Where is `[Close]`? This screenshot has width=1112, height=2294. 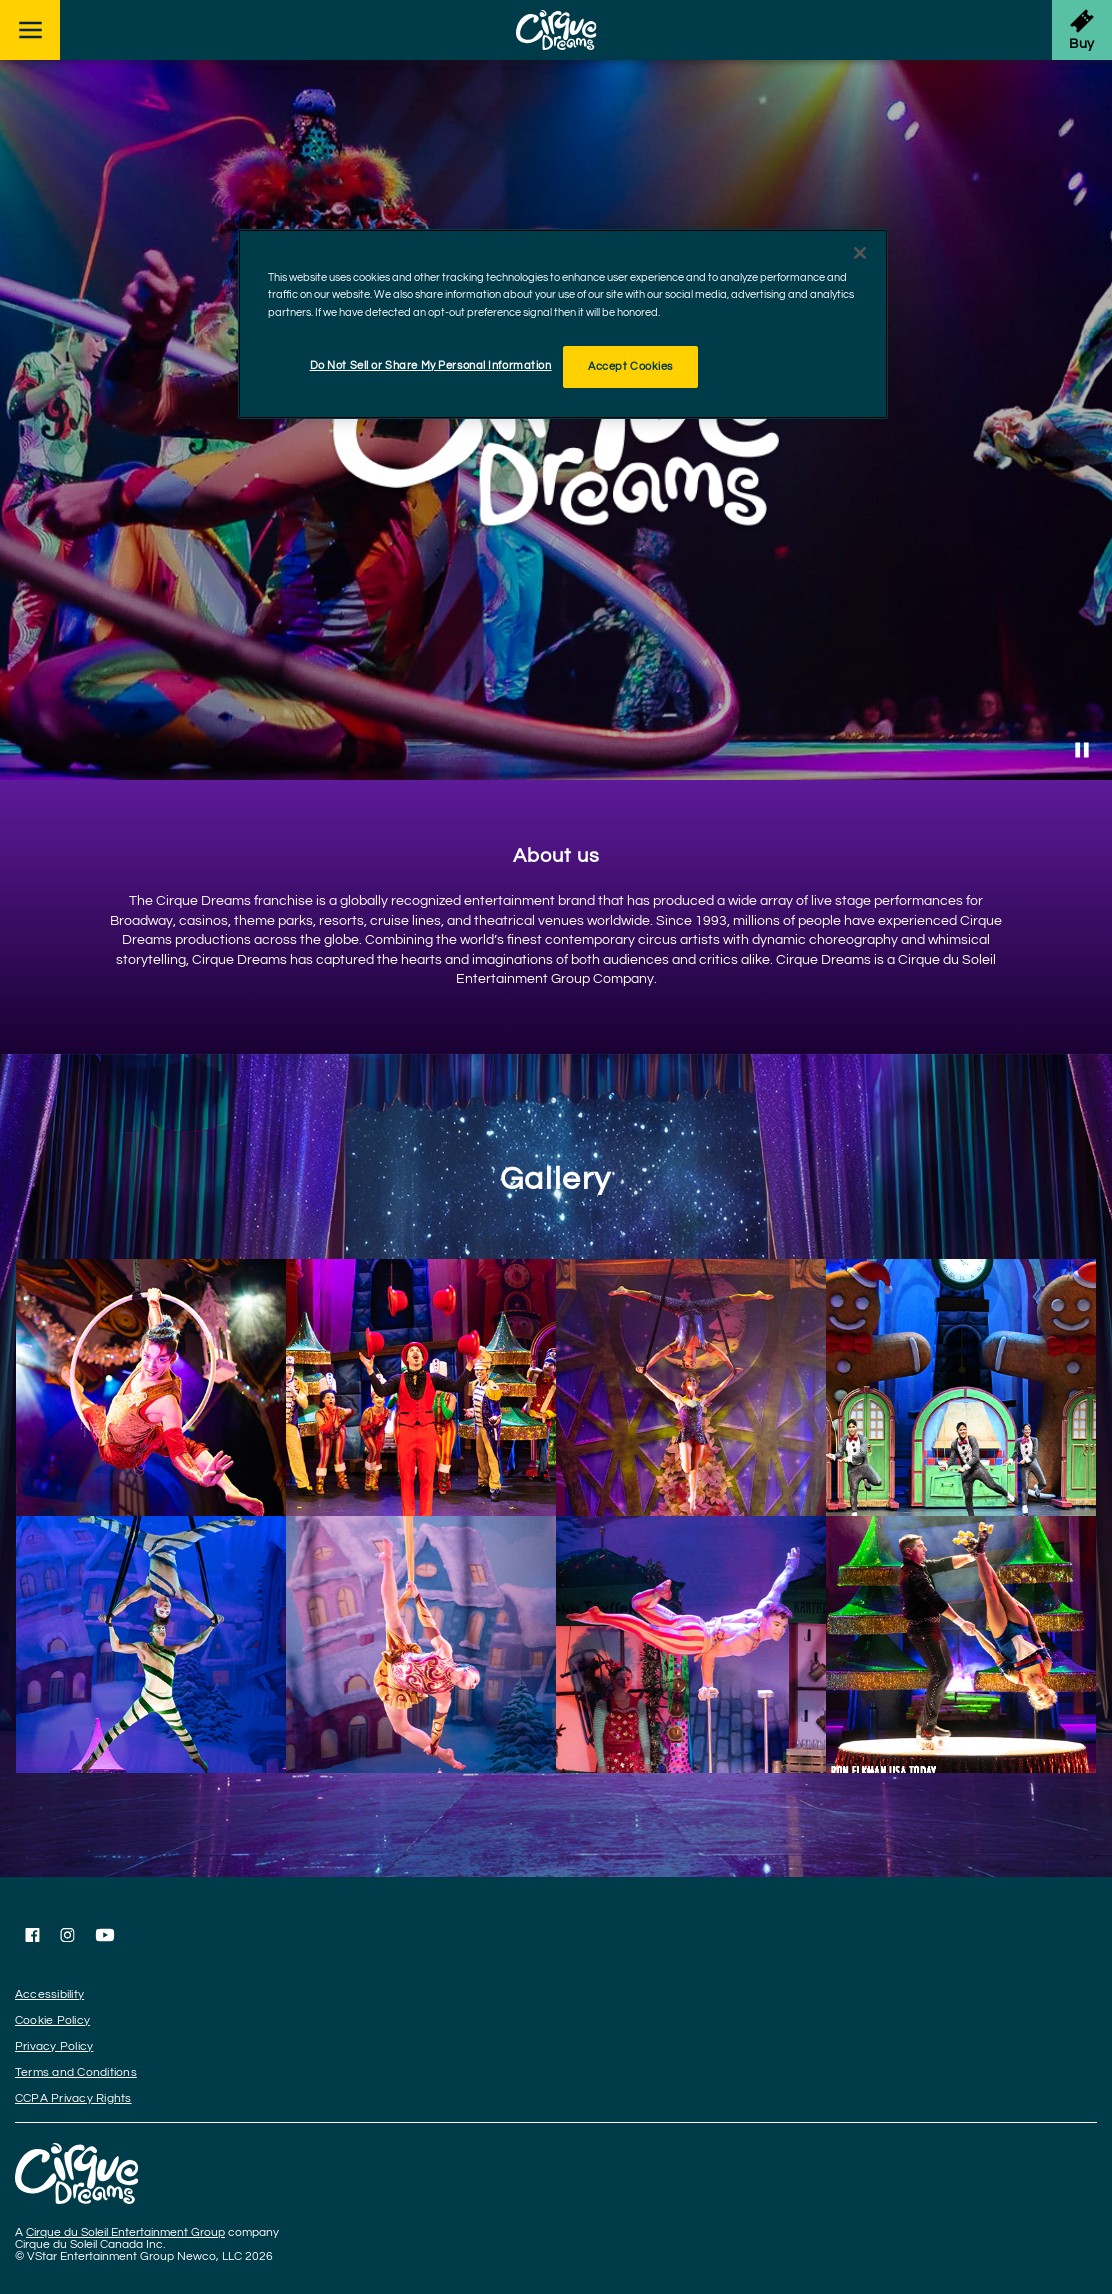
[Close] is located at coordinates (860, 253).